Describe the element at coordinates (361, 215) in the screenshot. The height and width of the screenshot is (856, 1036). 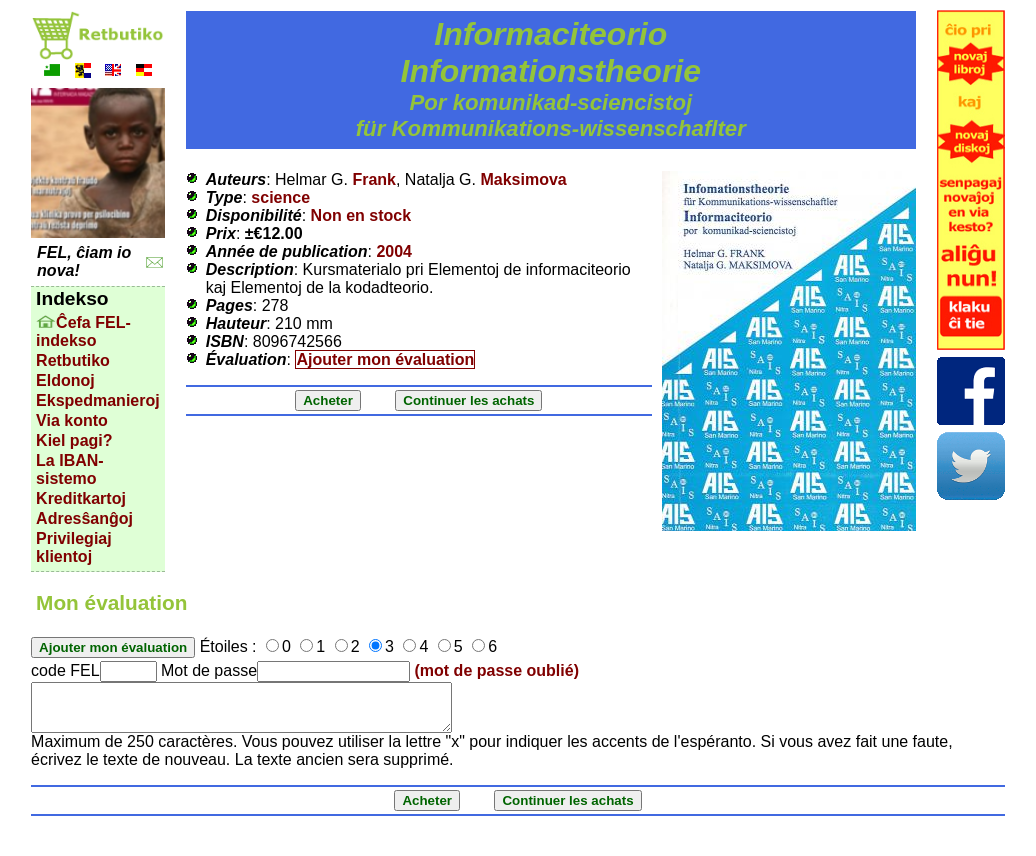
I see `Non en stock` at that location.